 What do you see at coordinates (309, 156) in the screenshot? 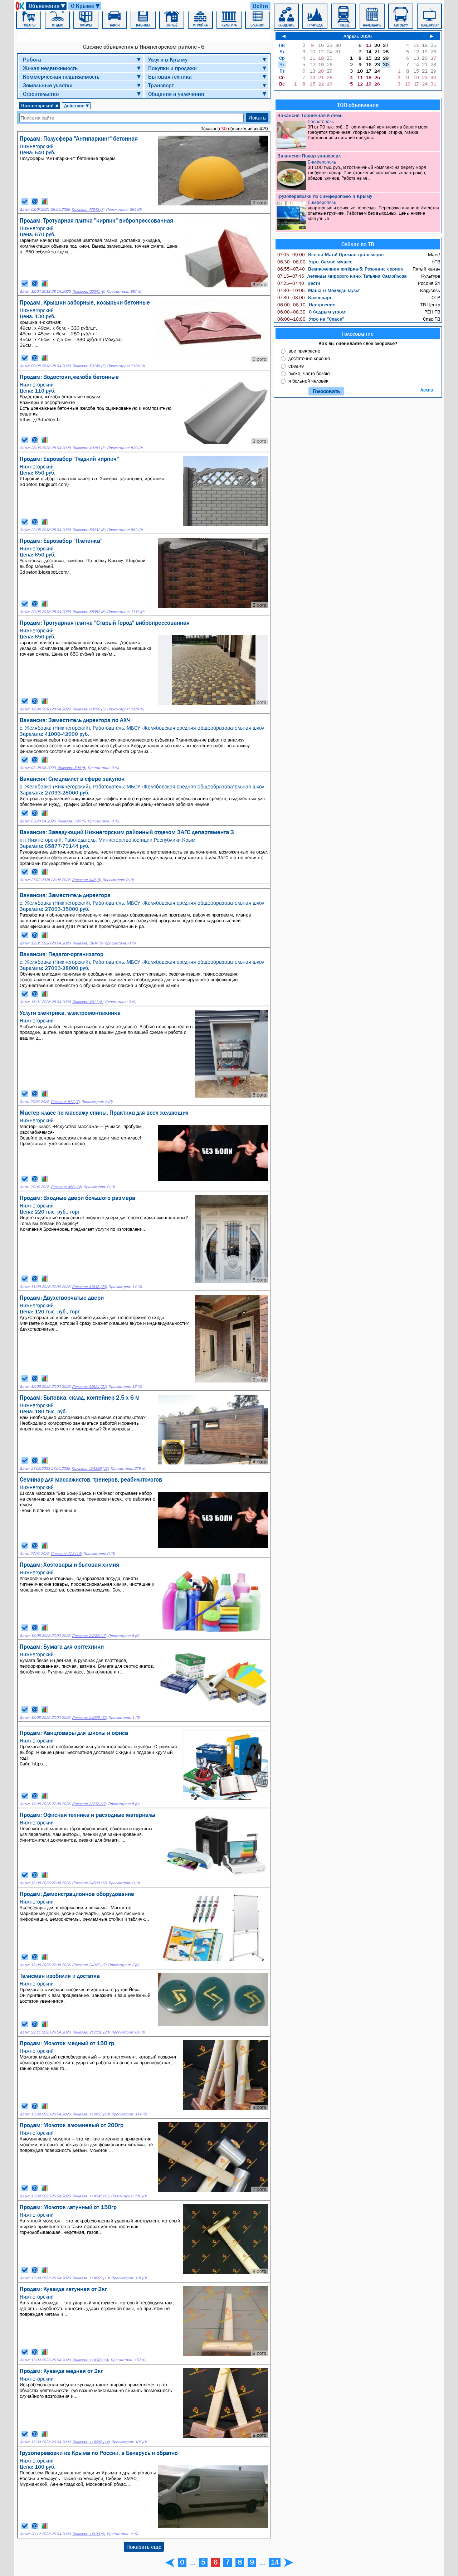
I see `Вакансия: Повар-универсал` at bounding box center [309, 156].